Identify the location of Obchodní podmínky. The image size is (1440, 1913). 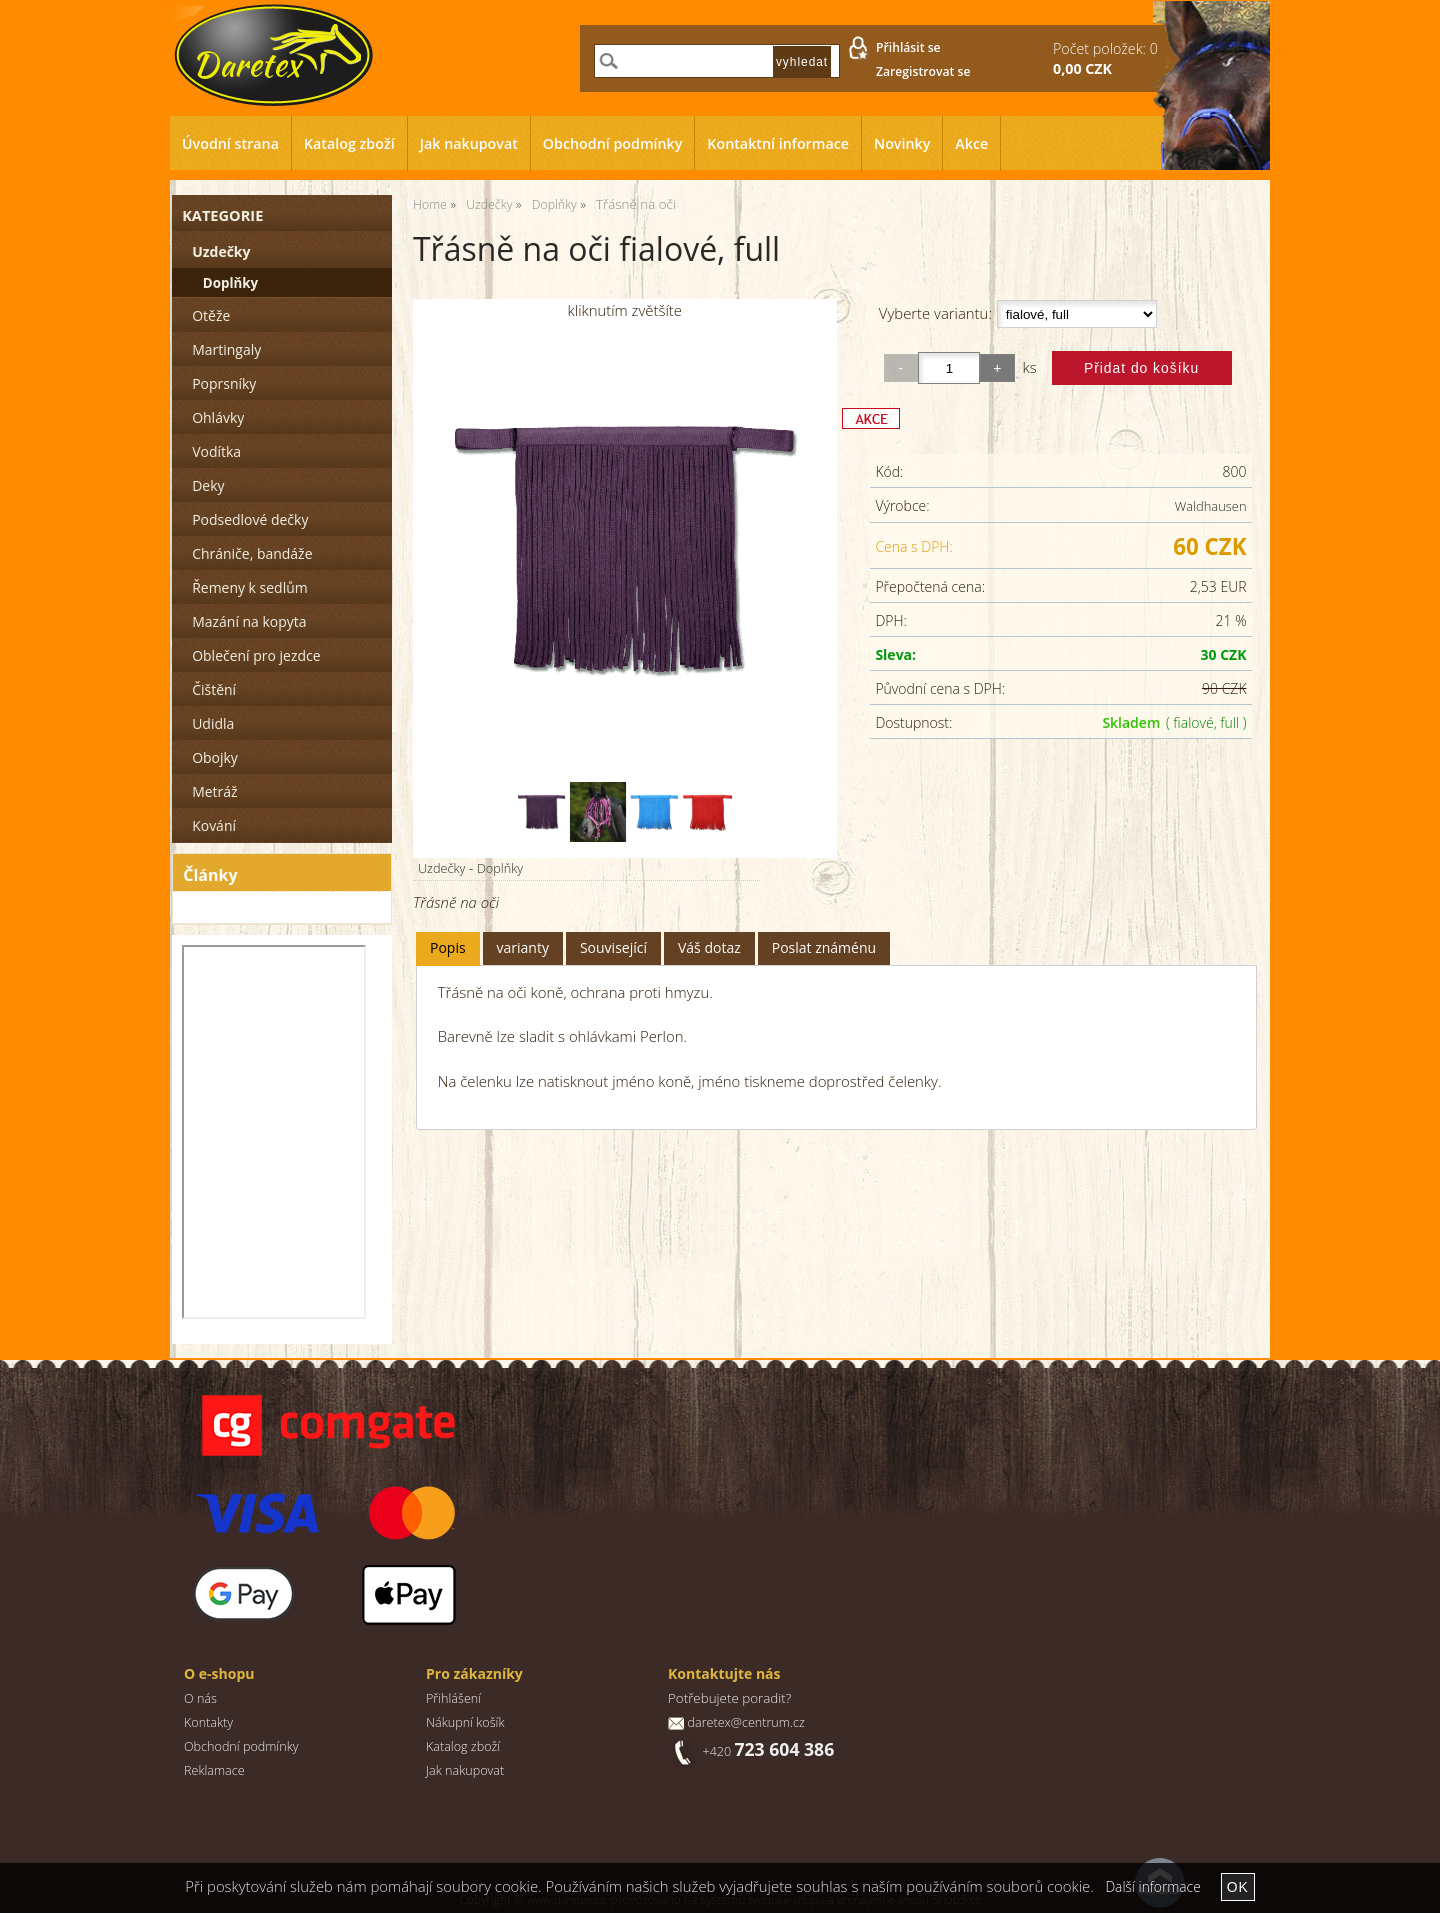
(613, 143).